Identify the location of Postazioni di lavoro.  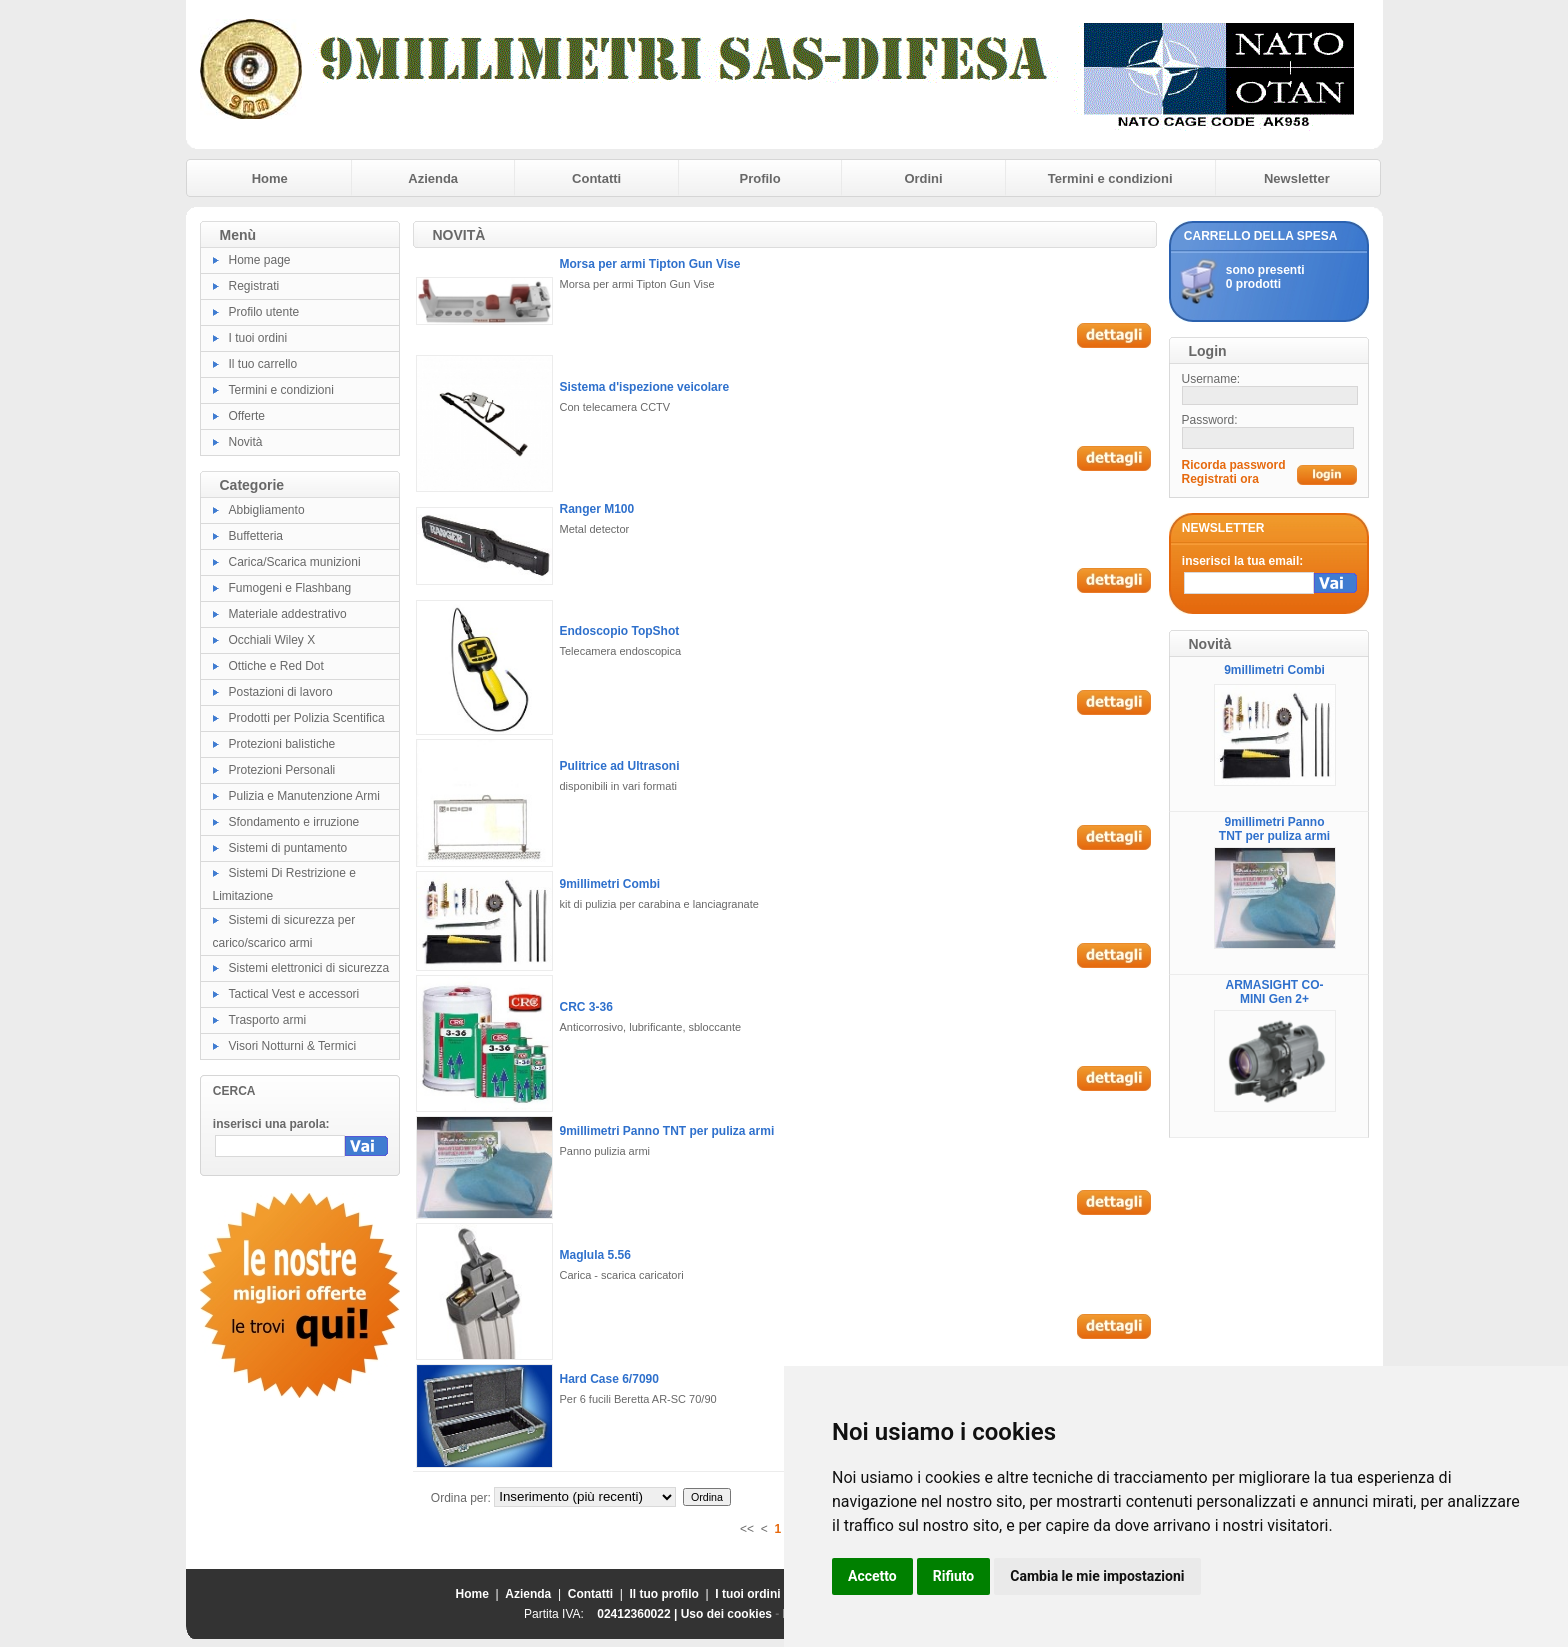
(281, 692).